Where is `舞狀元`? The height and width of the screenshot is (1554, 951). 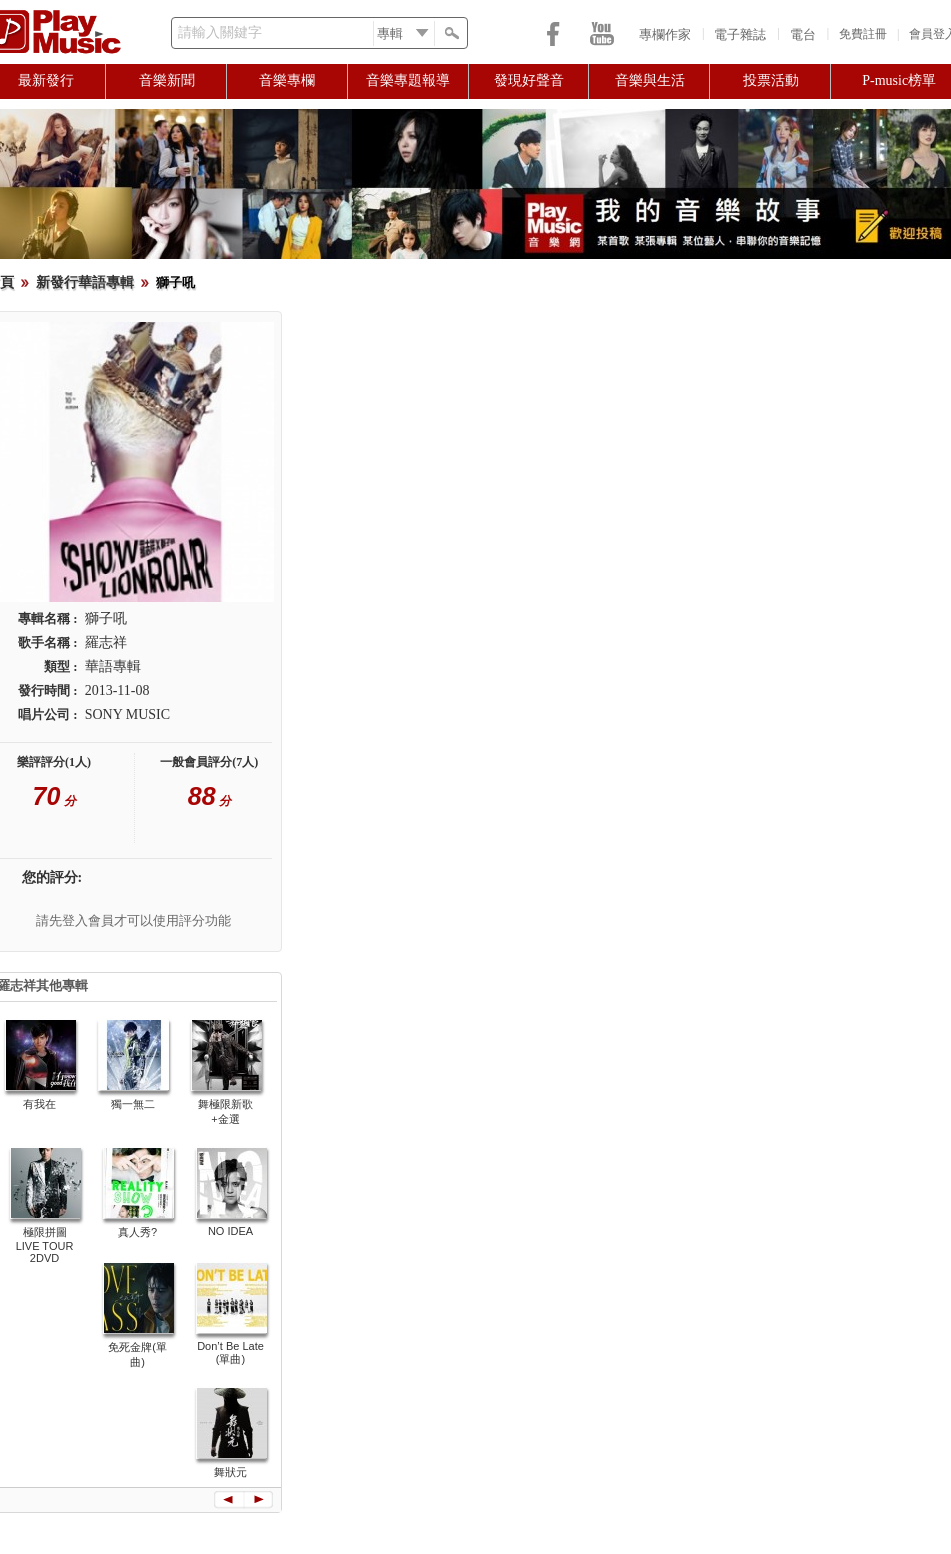 舞狀元 is located at coordinates (230, 1472).